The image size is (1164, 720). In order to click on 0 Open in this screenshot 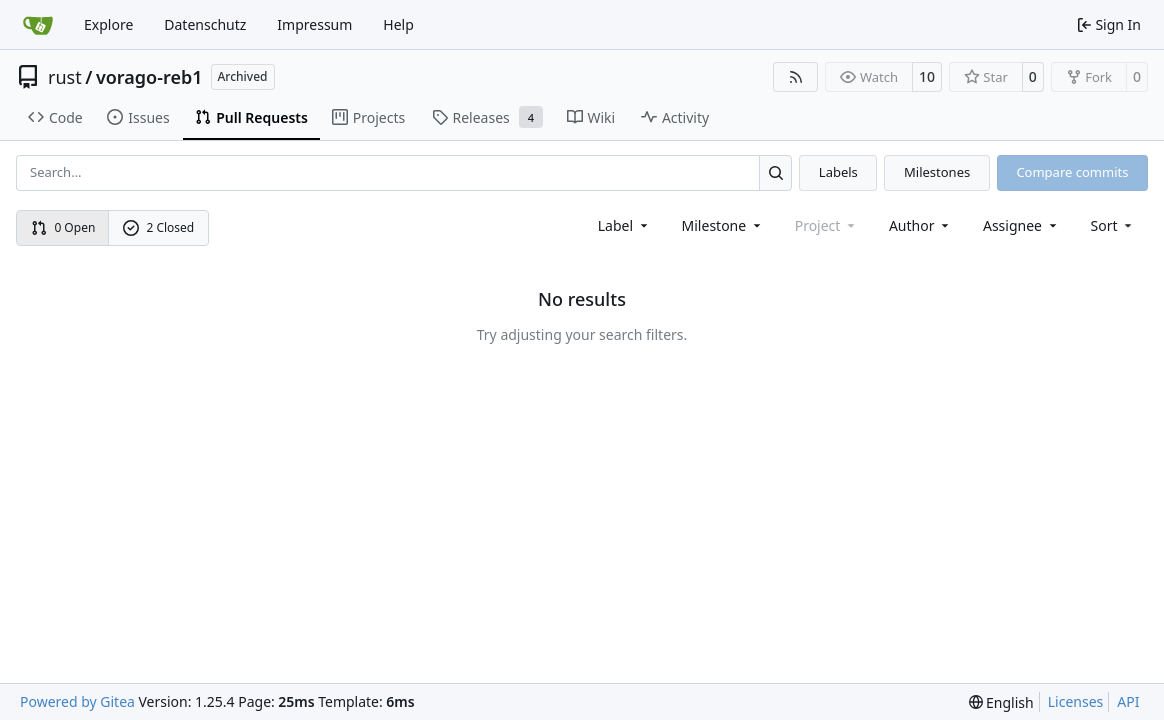, I will do `click(63, 227)`.